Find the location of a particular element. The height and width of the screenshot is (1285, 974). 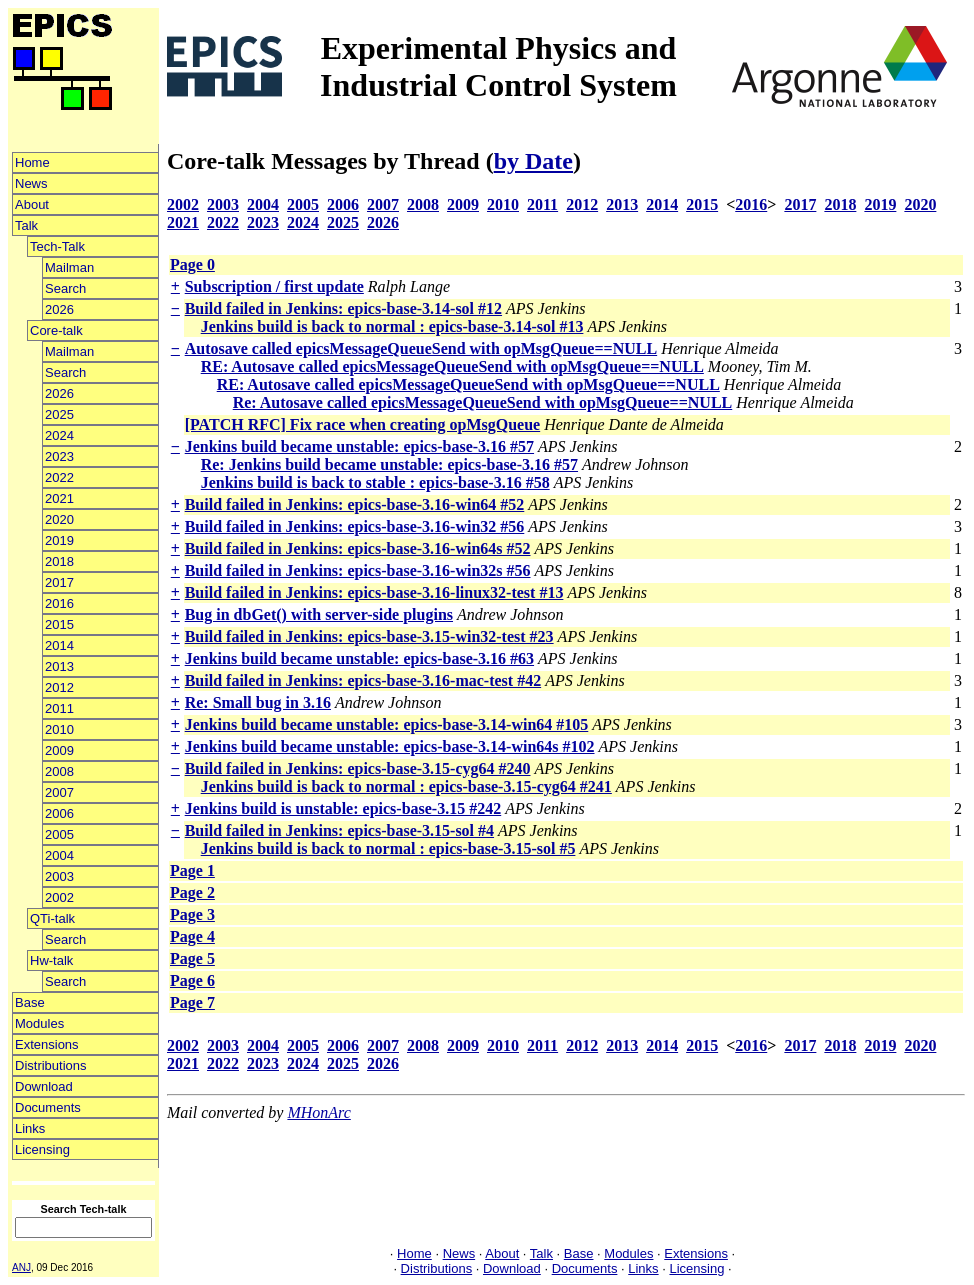

Jenkins build is back to normal : epics-base-3.15-cyg64 #241 is located at coordinates (406, 786).